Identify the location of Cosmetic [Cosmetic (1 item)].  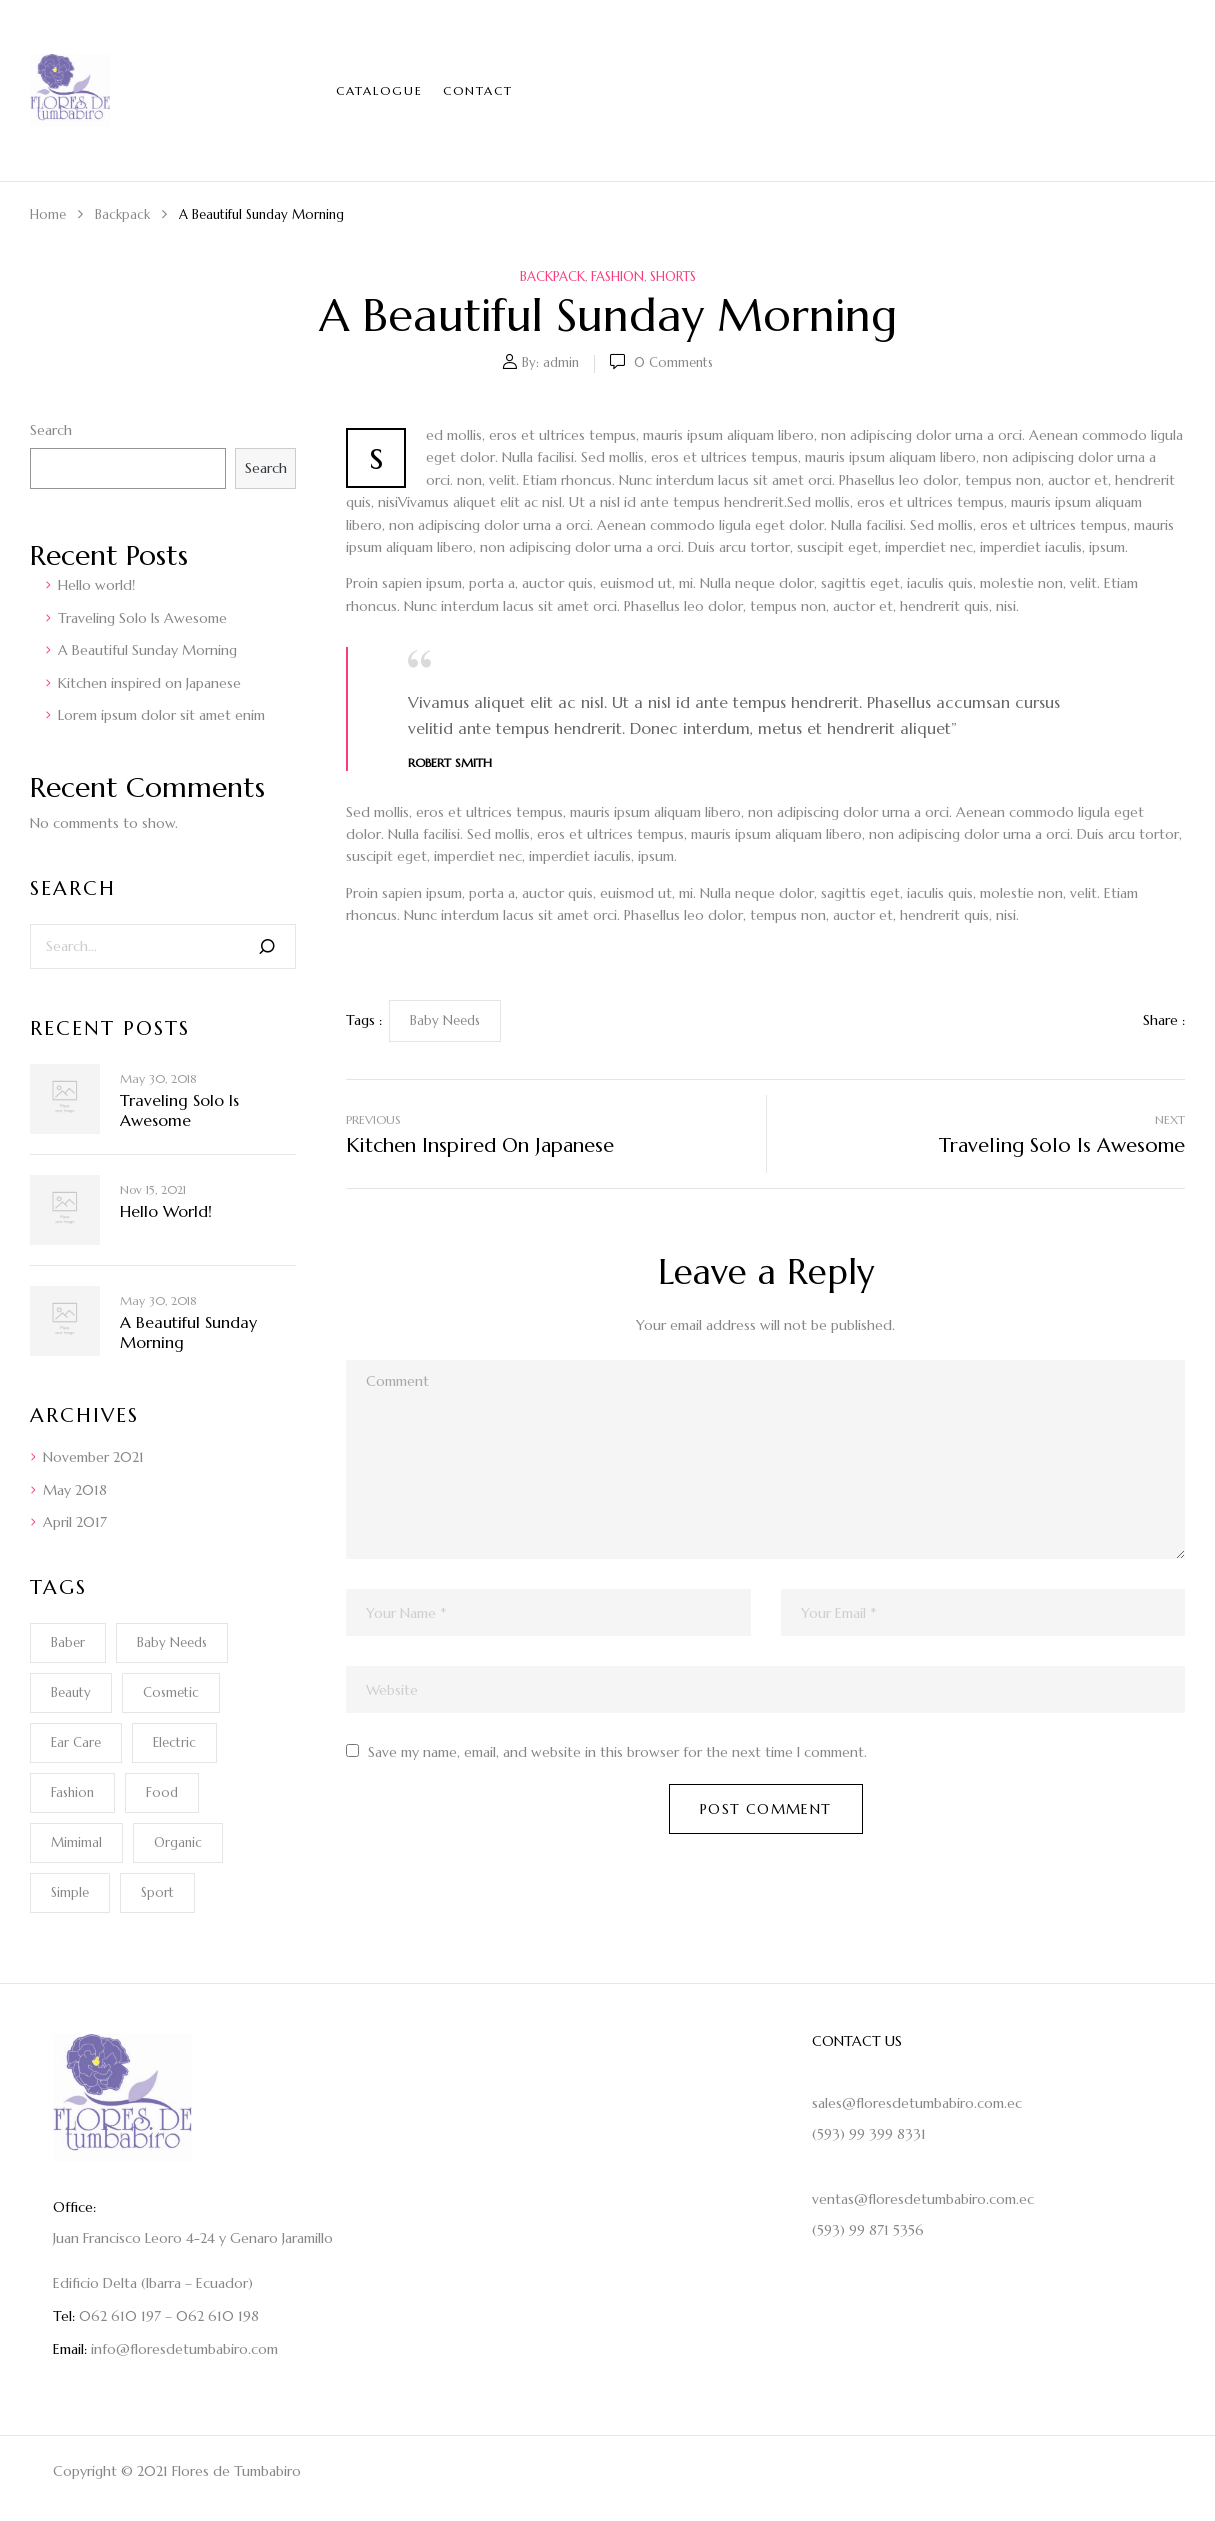
(171, 1692).